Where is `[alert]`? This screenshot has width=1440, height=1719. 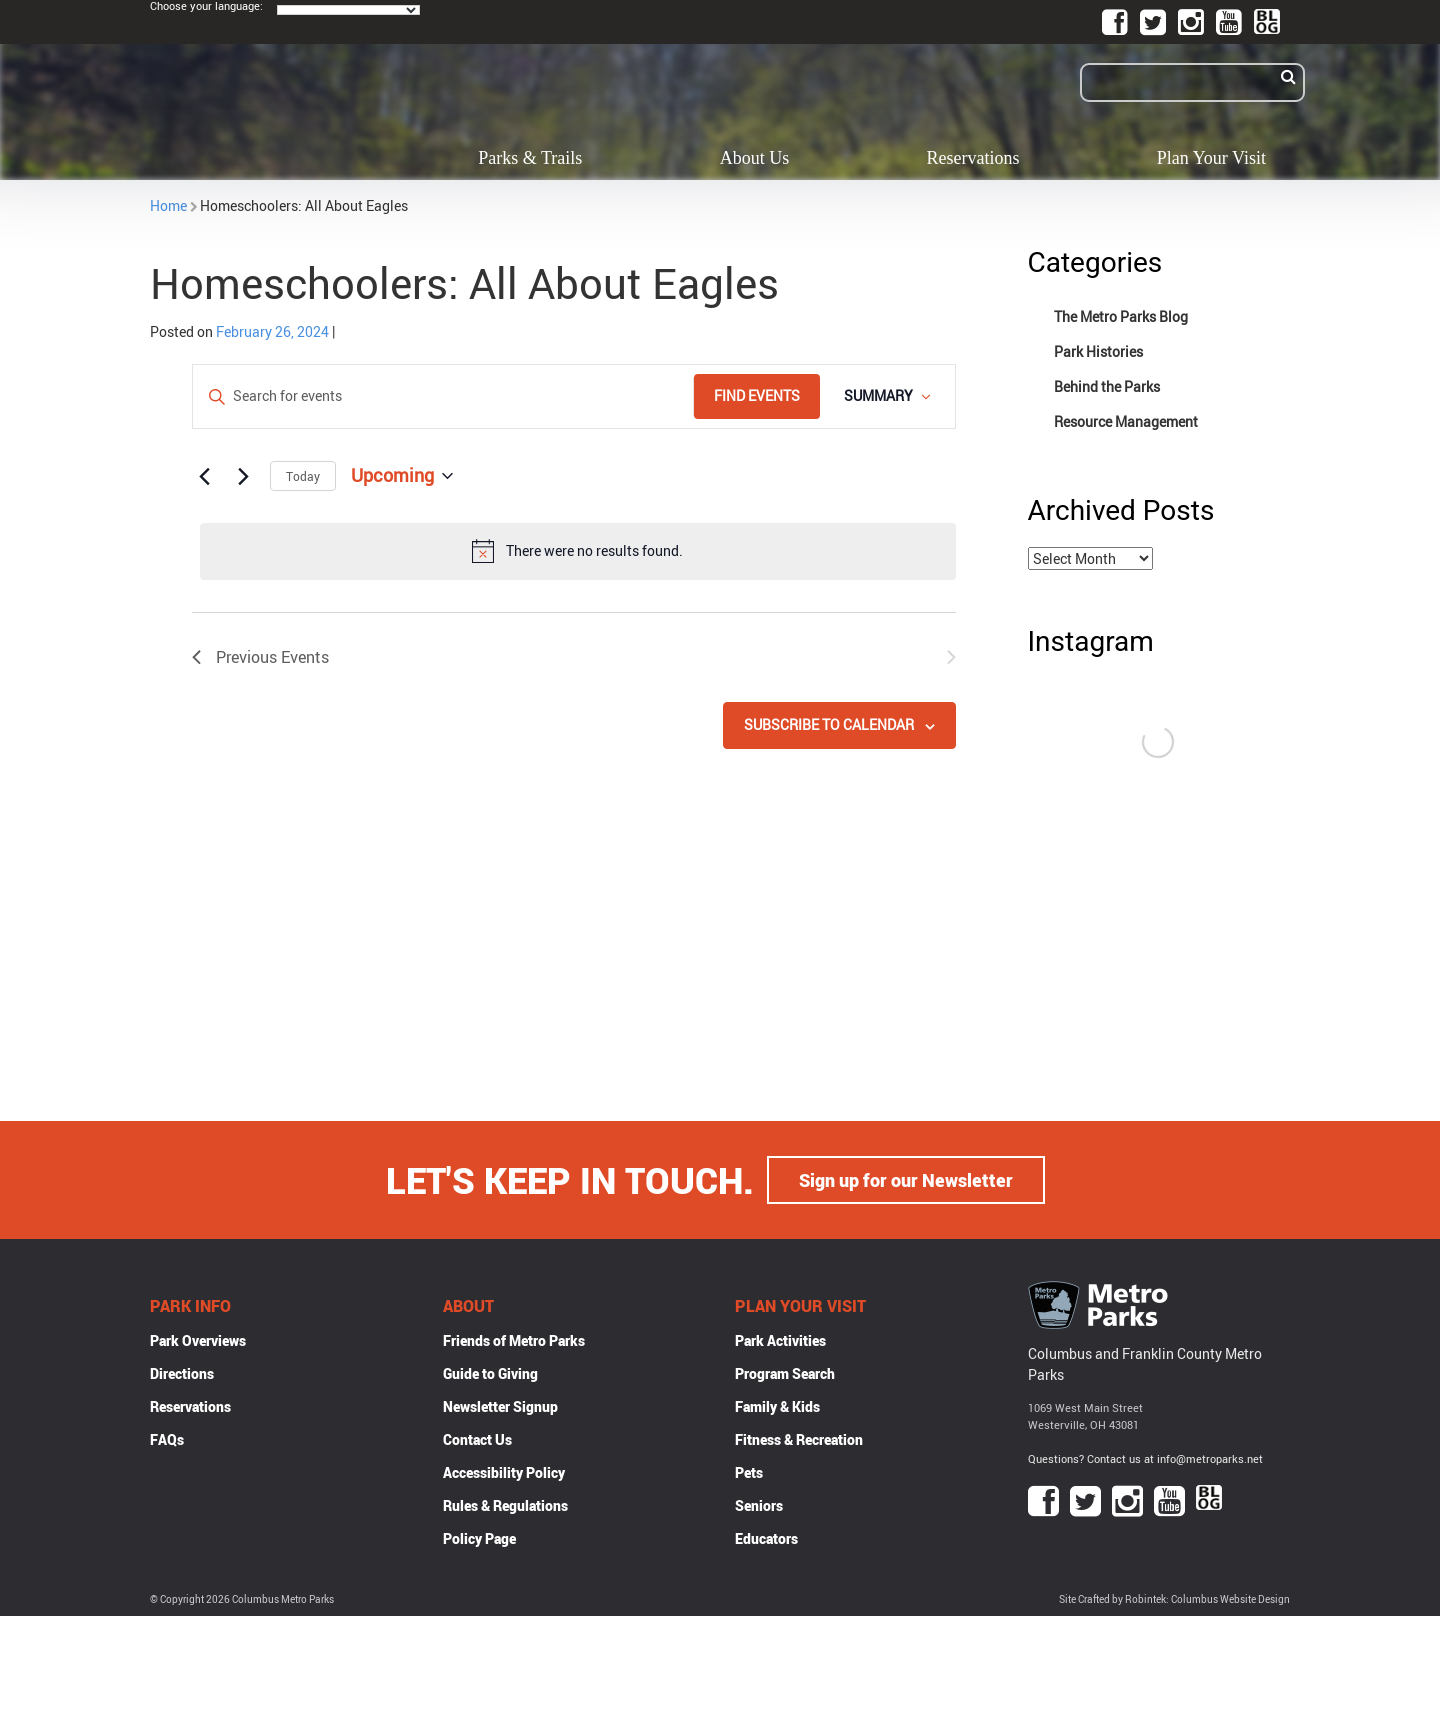
[alert] is located at coordinates (578, 551).